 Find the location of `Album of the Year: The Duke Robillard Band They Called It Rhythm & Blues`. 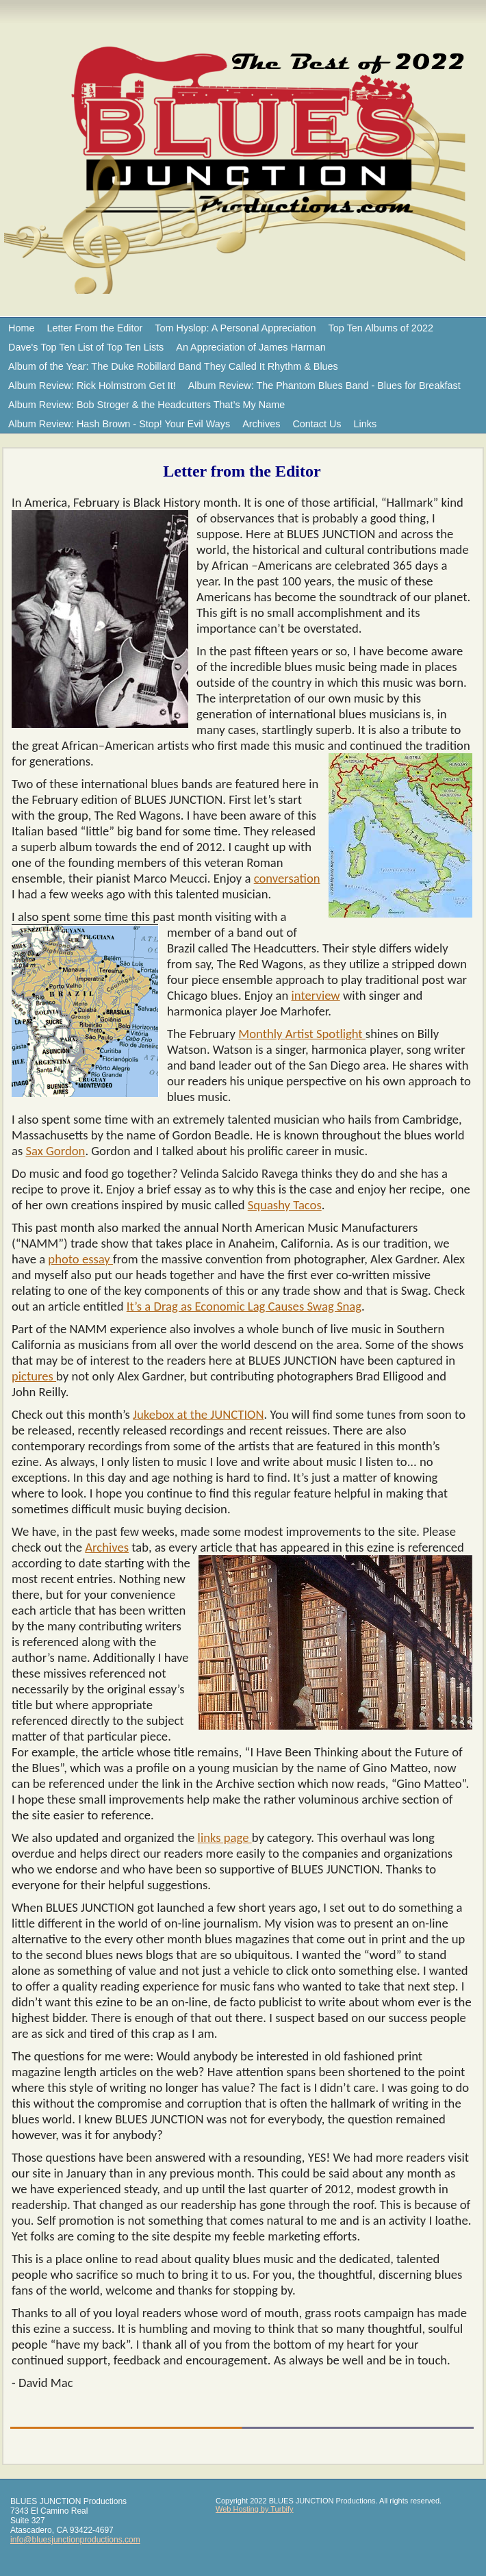

Album of the Year: The Duke Robillard Band They Called It Rhythm & Blues is located at coordinates (173, 366).